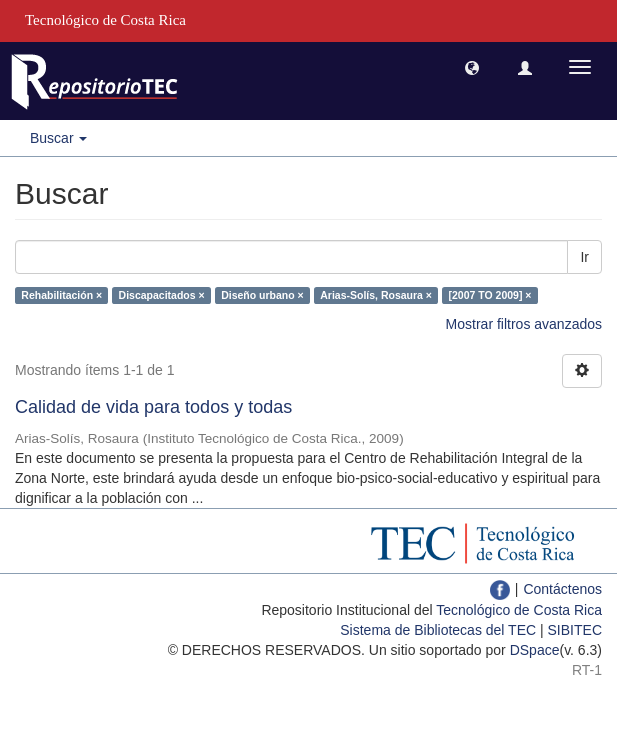 This screenshot has width=617, height=730. I want to click on Sistema de Bibliotecas del TEC, so click(438, 630).